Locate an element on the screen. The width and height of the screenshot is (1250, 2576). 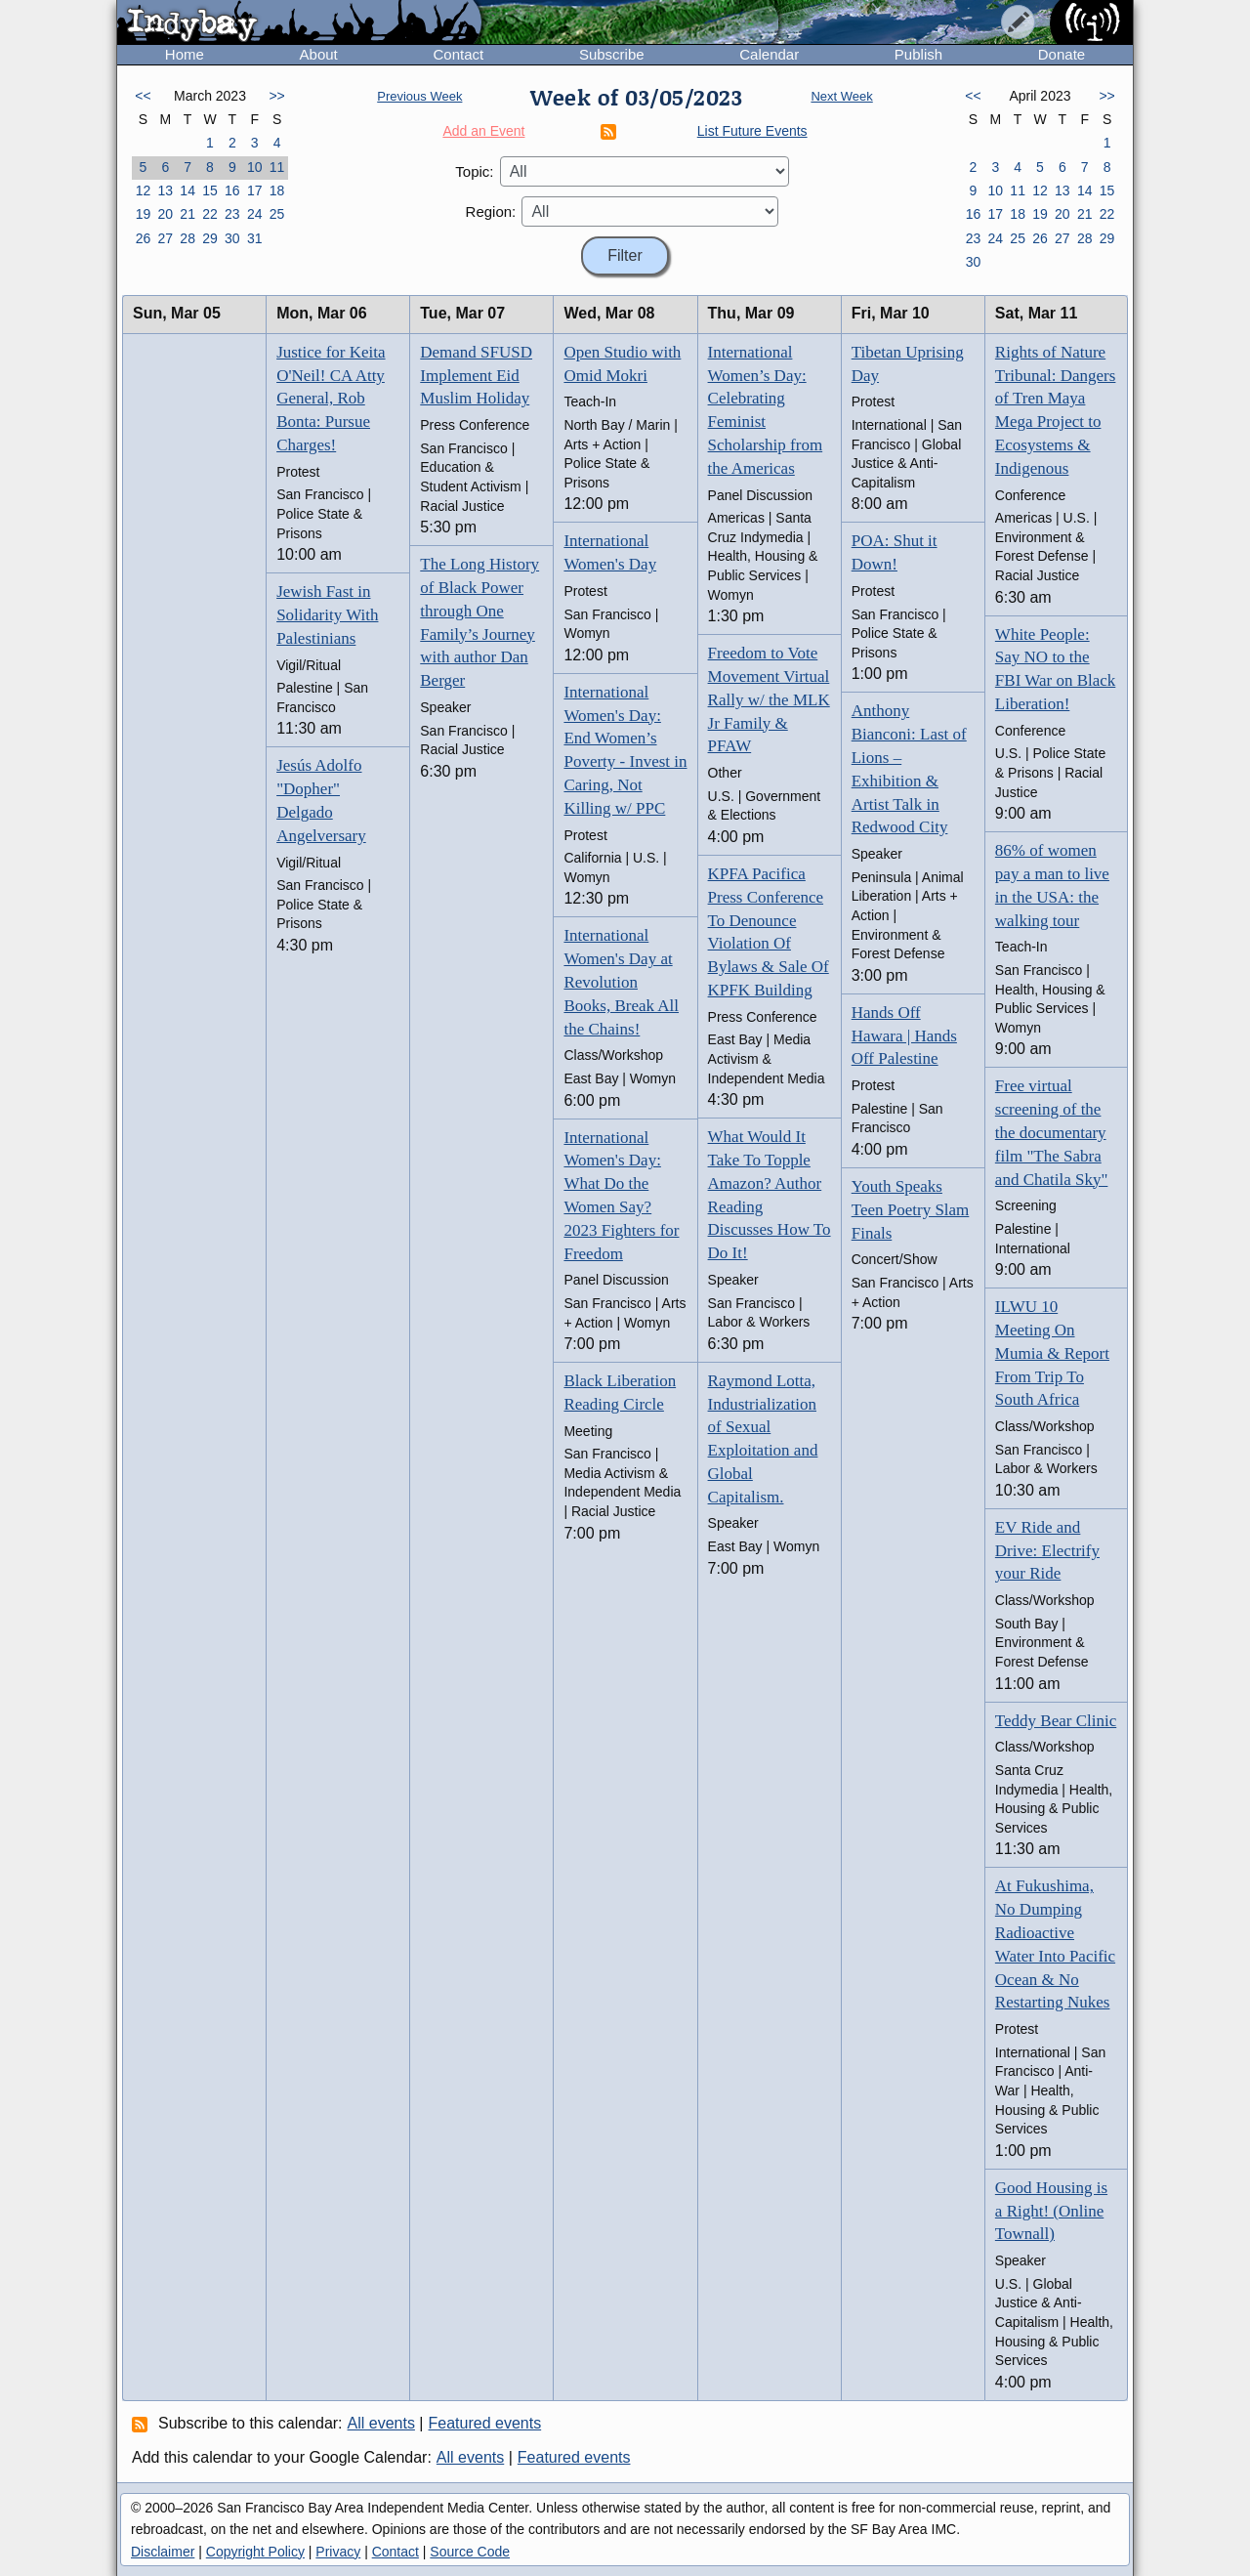
Good Housing is a Right! (Online Townall) is located at coordinates (1051, 2211).